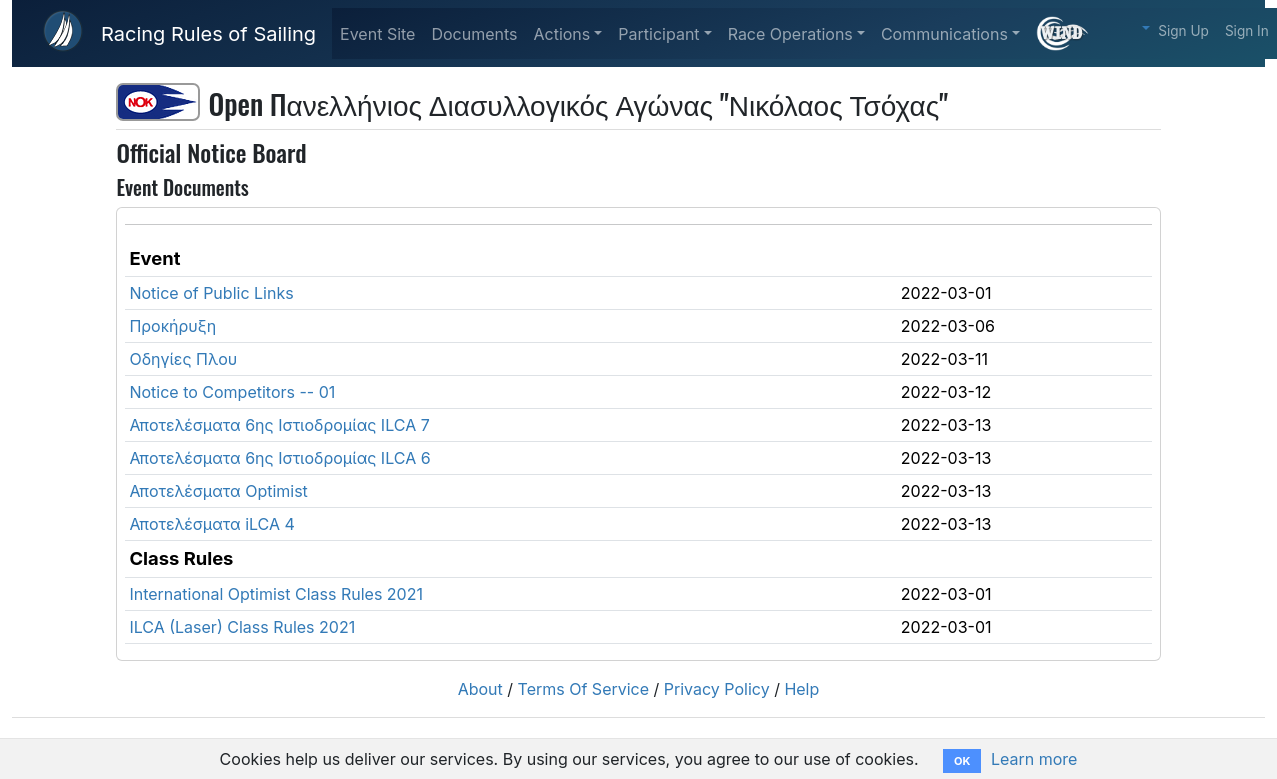  Describe the element at coordinates (790, 34) in the screenshot. I see `Race Operations [button]` at that location.